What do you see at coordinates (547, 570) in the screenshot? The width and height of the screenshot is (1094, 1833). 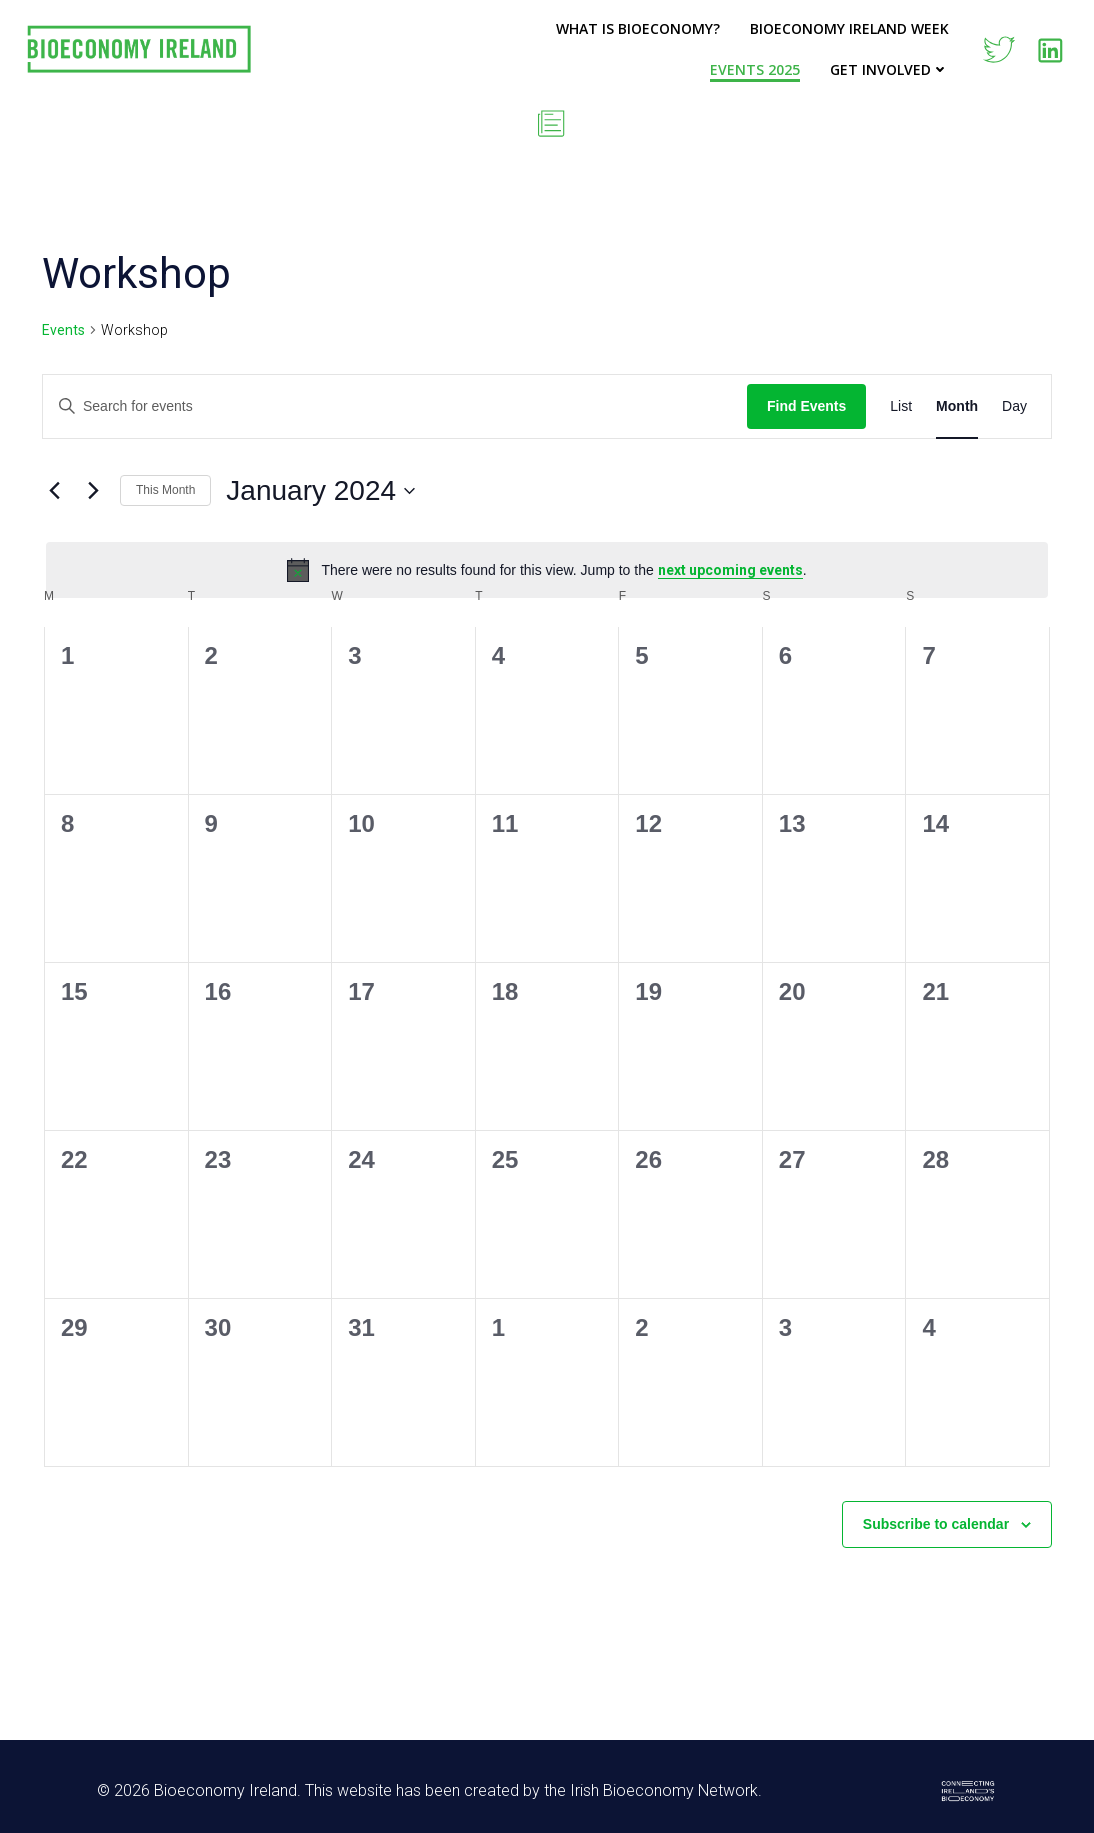 I see `[alert]` at bounding box center [547, 570].